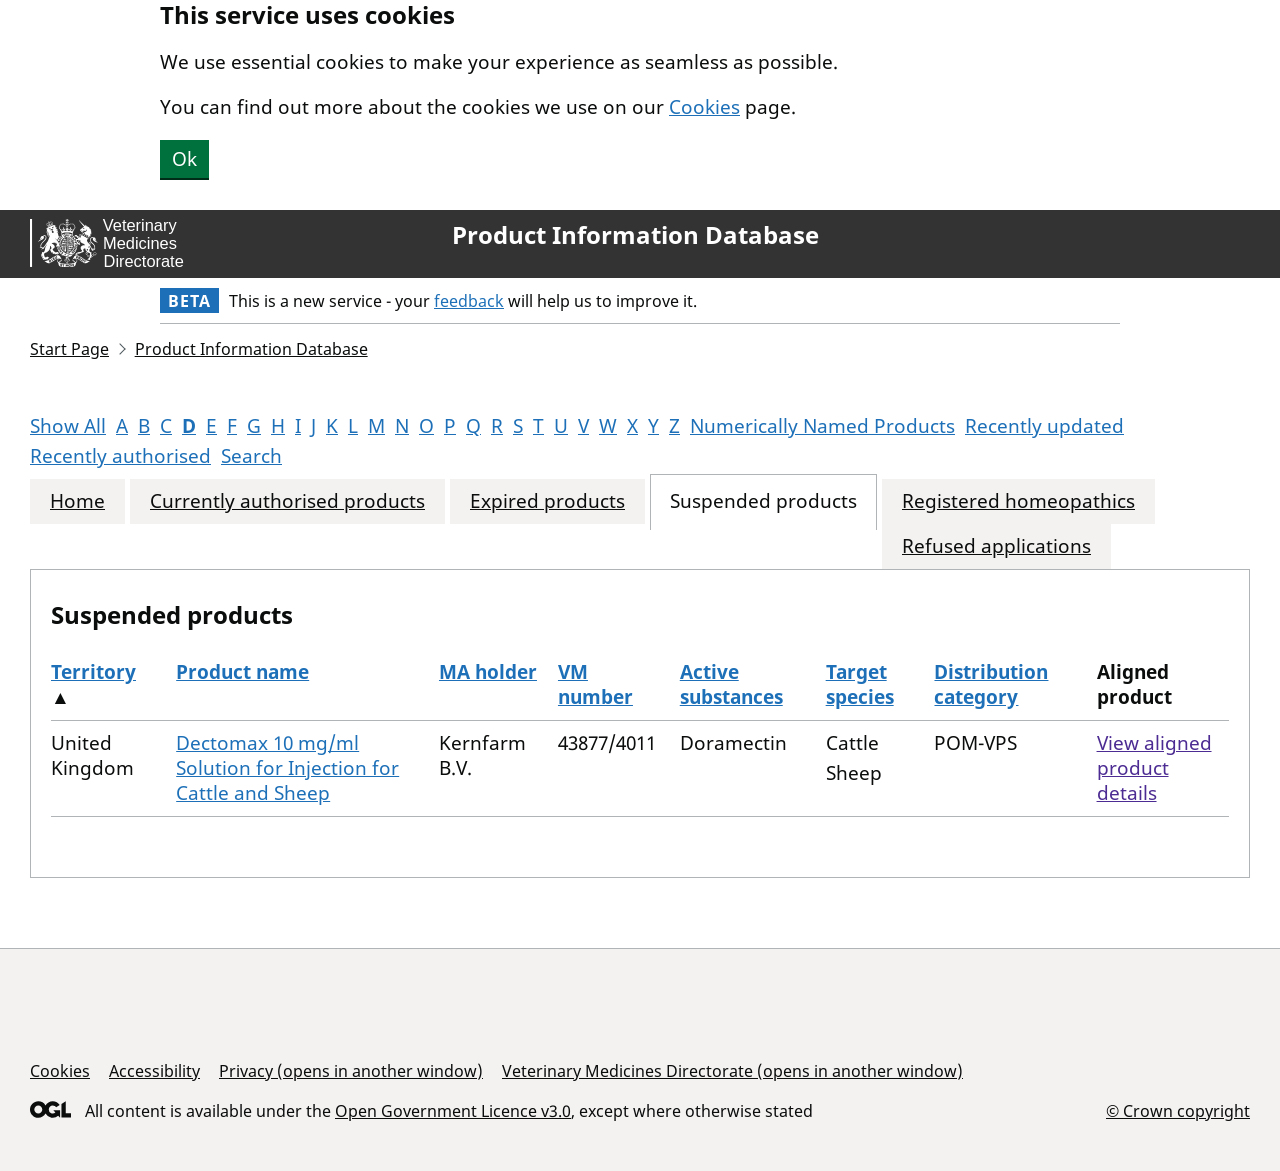 The height and width of the screenshot is (1171, 1280). What do you see at coordinates (704, 107) in the screenshot?
I see `Cookies` at bounding box center [704, 107].